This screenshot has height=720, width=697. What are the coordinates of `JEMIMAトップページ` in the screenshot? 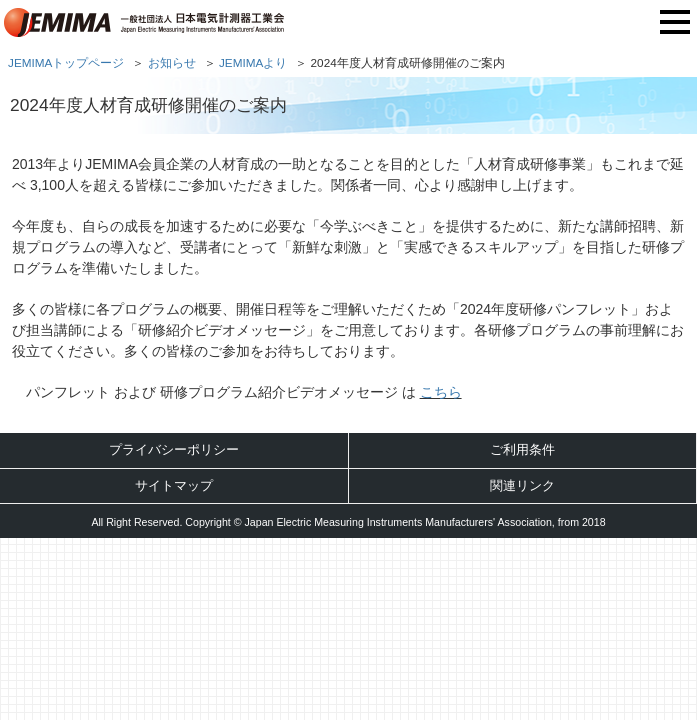 It's located at (66, 62).